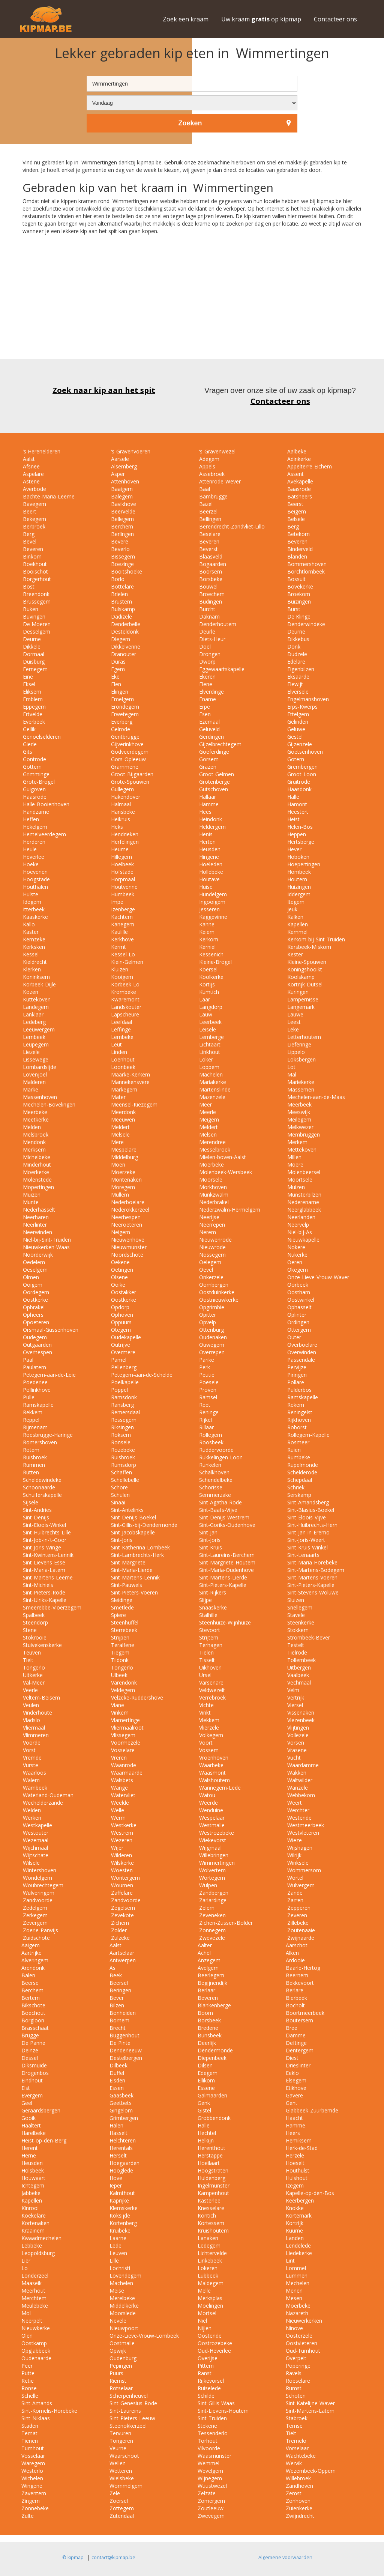 The width and height of the screenshot is (384, 2576). Describe the element at coordinates (301, 1660) in the screenshot. I see `Tollembeek` at that location.